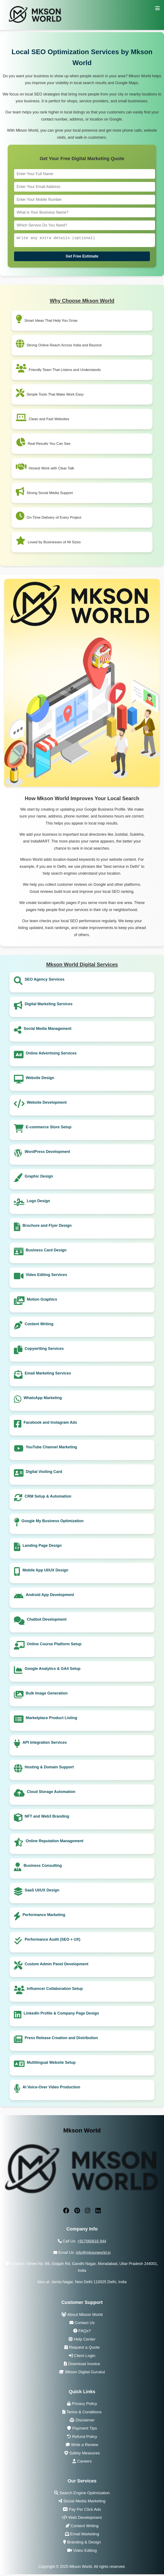 The image size is (164, 2576). I want to click on Terms & Conditions, so click(82, 2413).